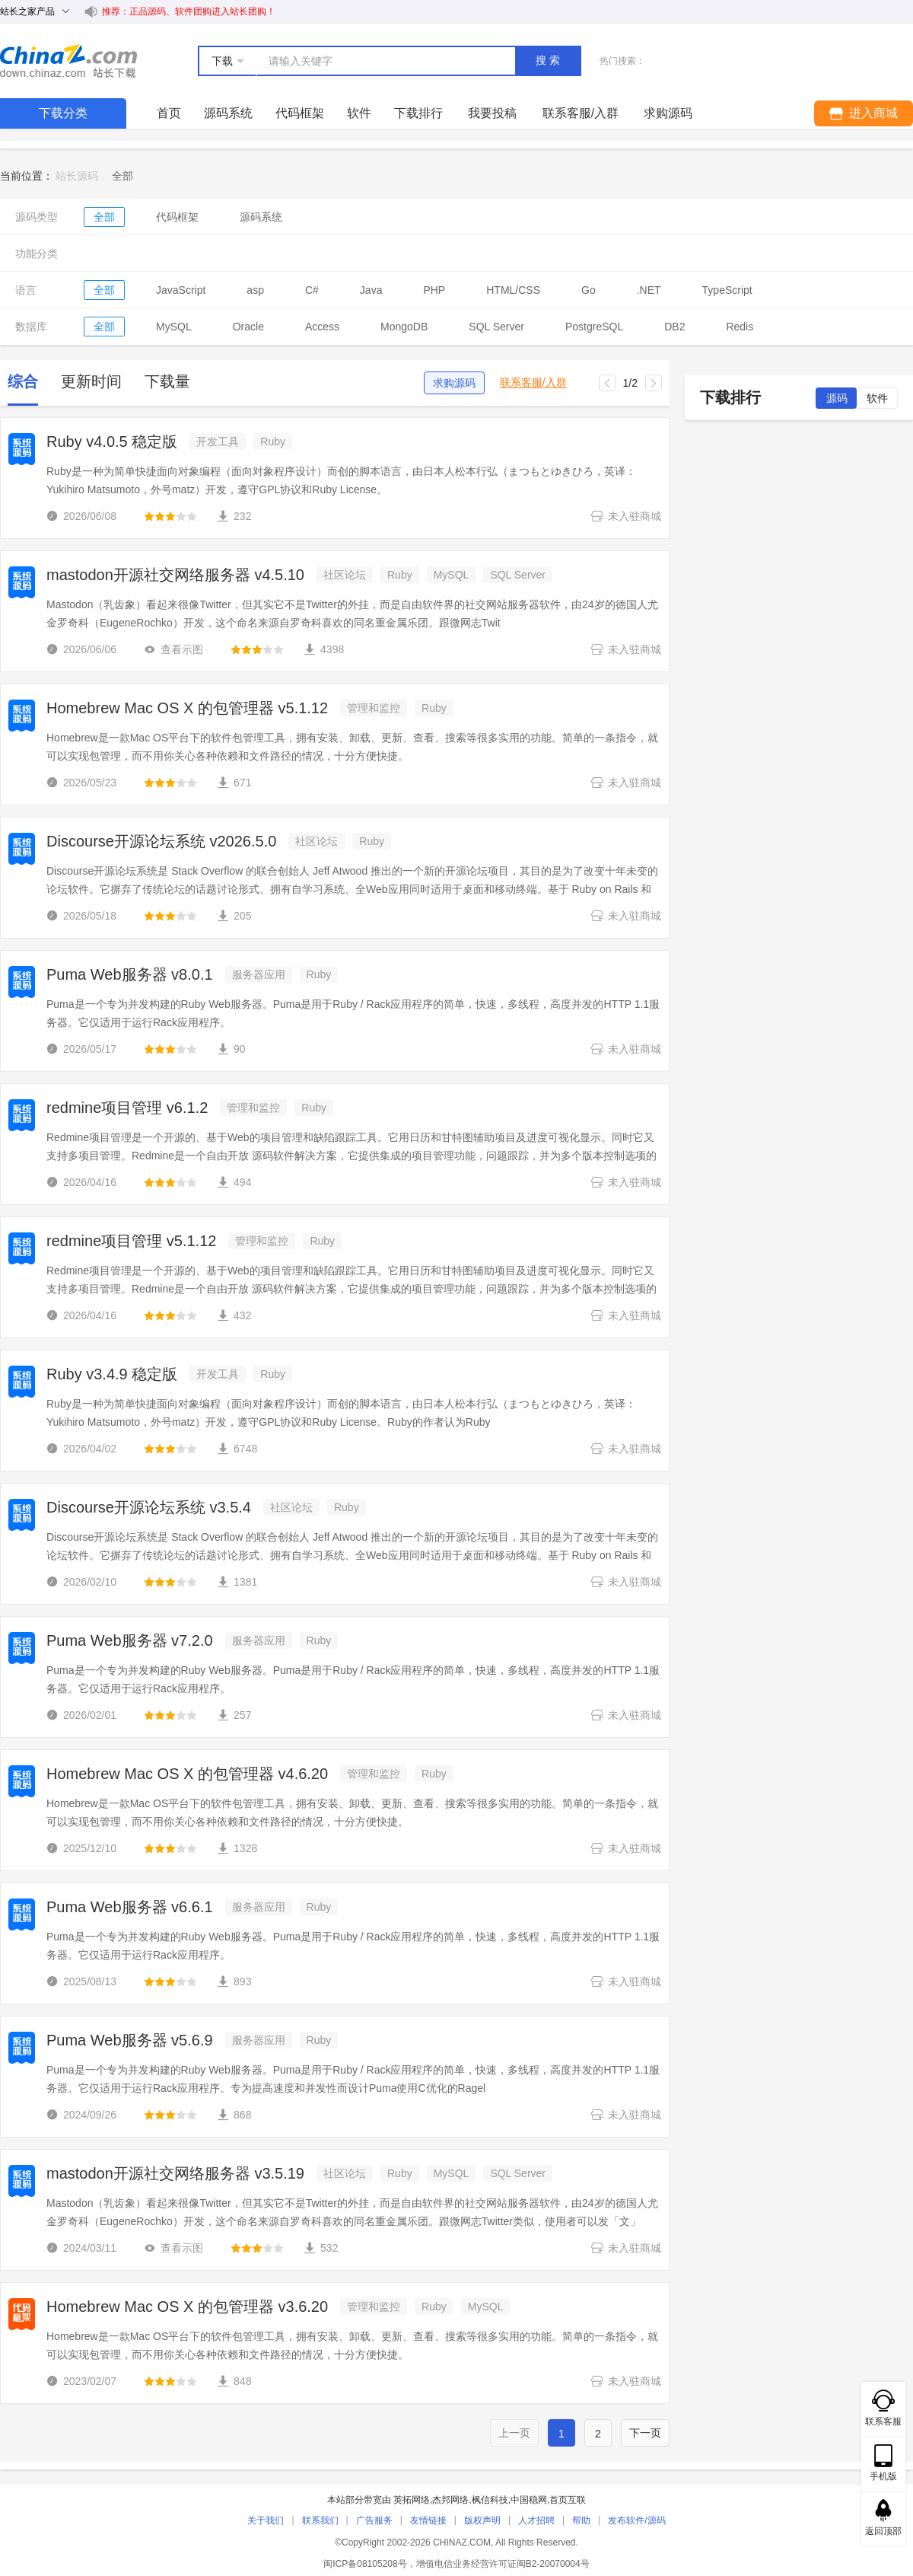  I want to click on 社区论坛, so click(344, 575).